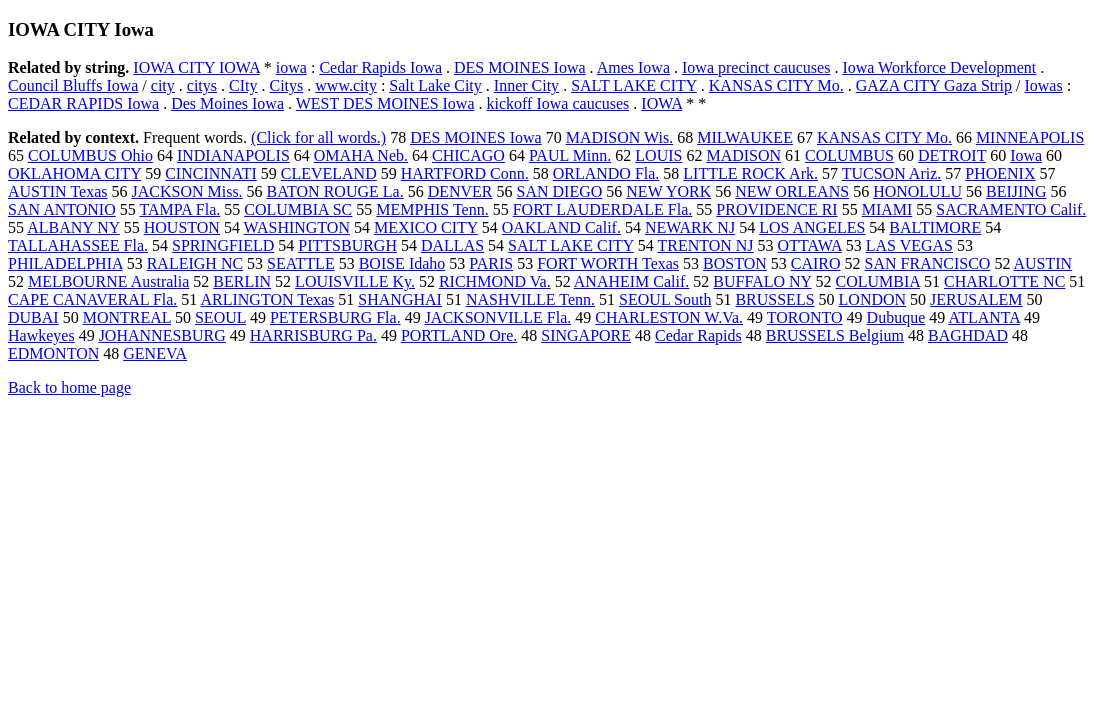  Describe the element at coordinates (491, 263) in the screenshot. I see `PARIS` at that location.